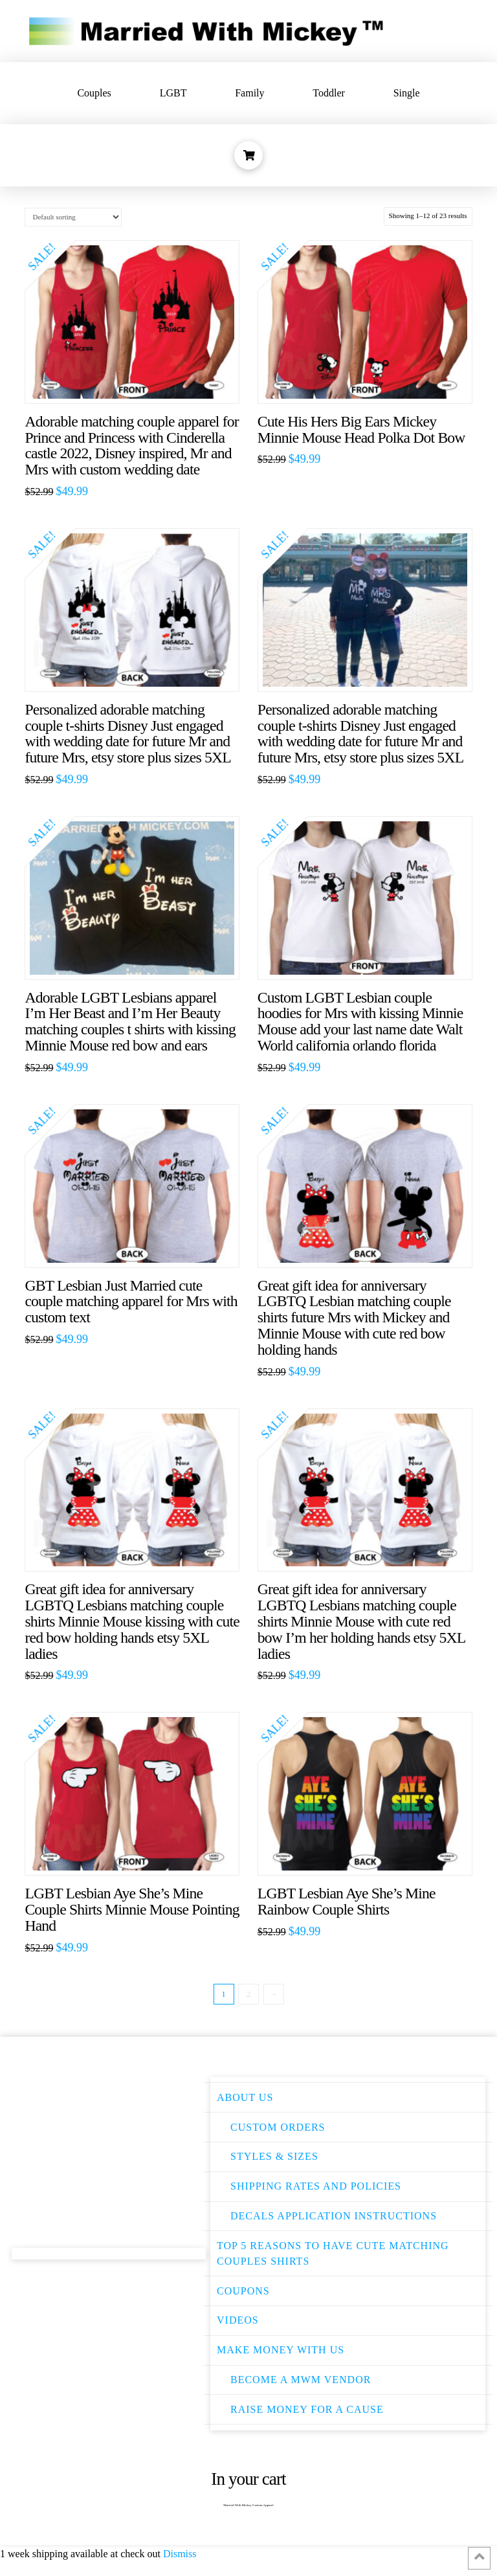 The width and height of the screenshot is (497, 2576). What do you see at coordinates (315, 2186) in the screenshot?
I see `Shipping Rates and Policies` at bounding box center [315, 2186].